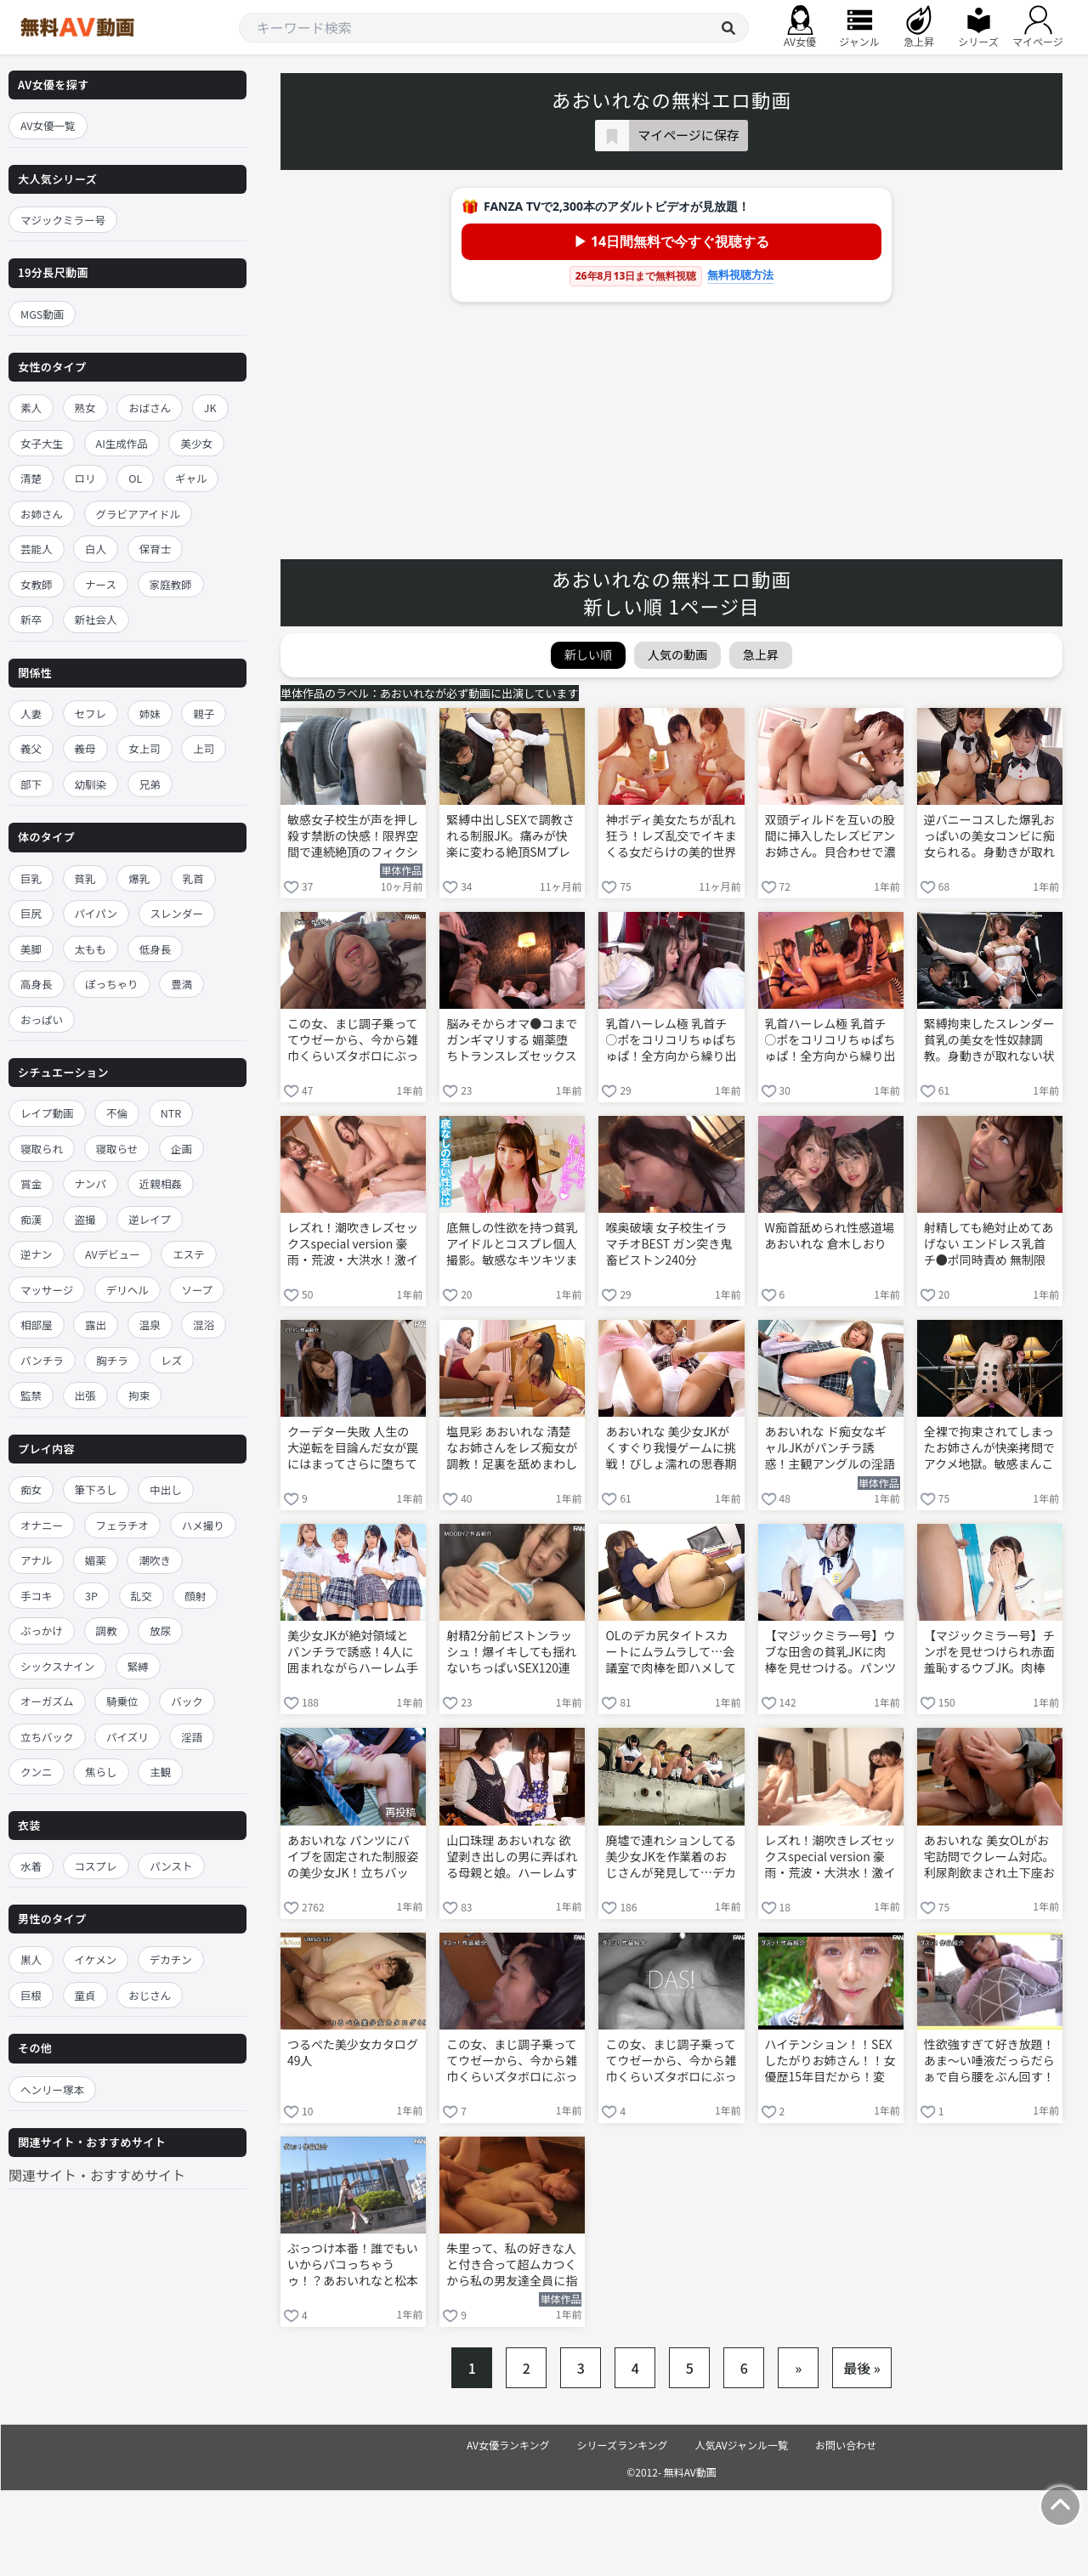  I want to click on クーデター失敗 人生の大逆転を目論んだ女が罠にはまってさらに堕ちていく…, so click(352, 1449).